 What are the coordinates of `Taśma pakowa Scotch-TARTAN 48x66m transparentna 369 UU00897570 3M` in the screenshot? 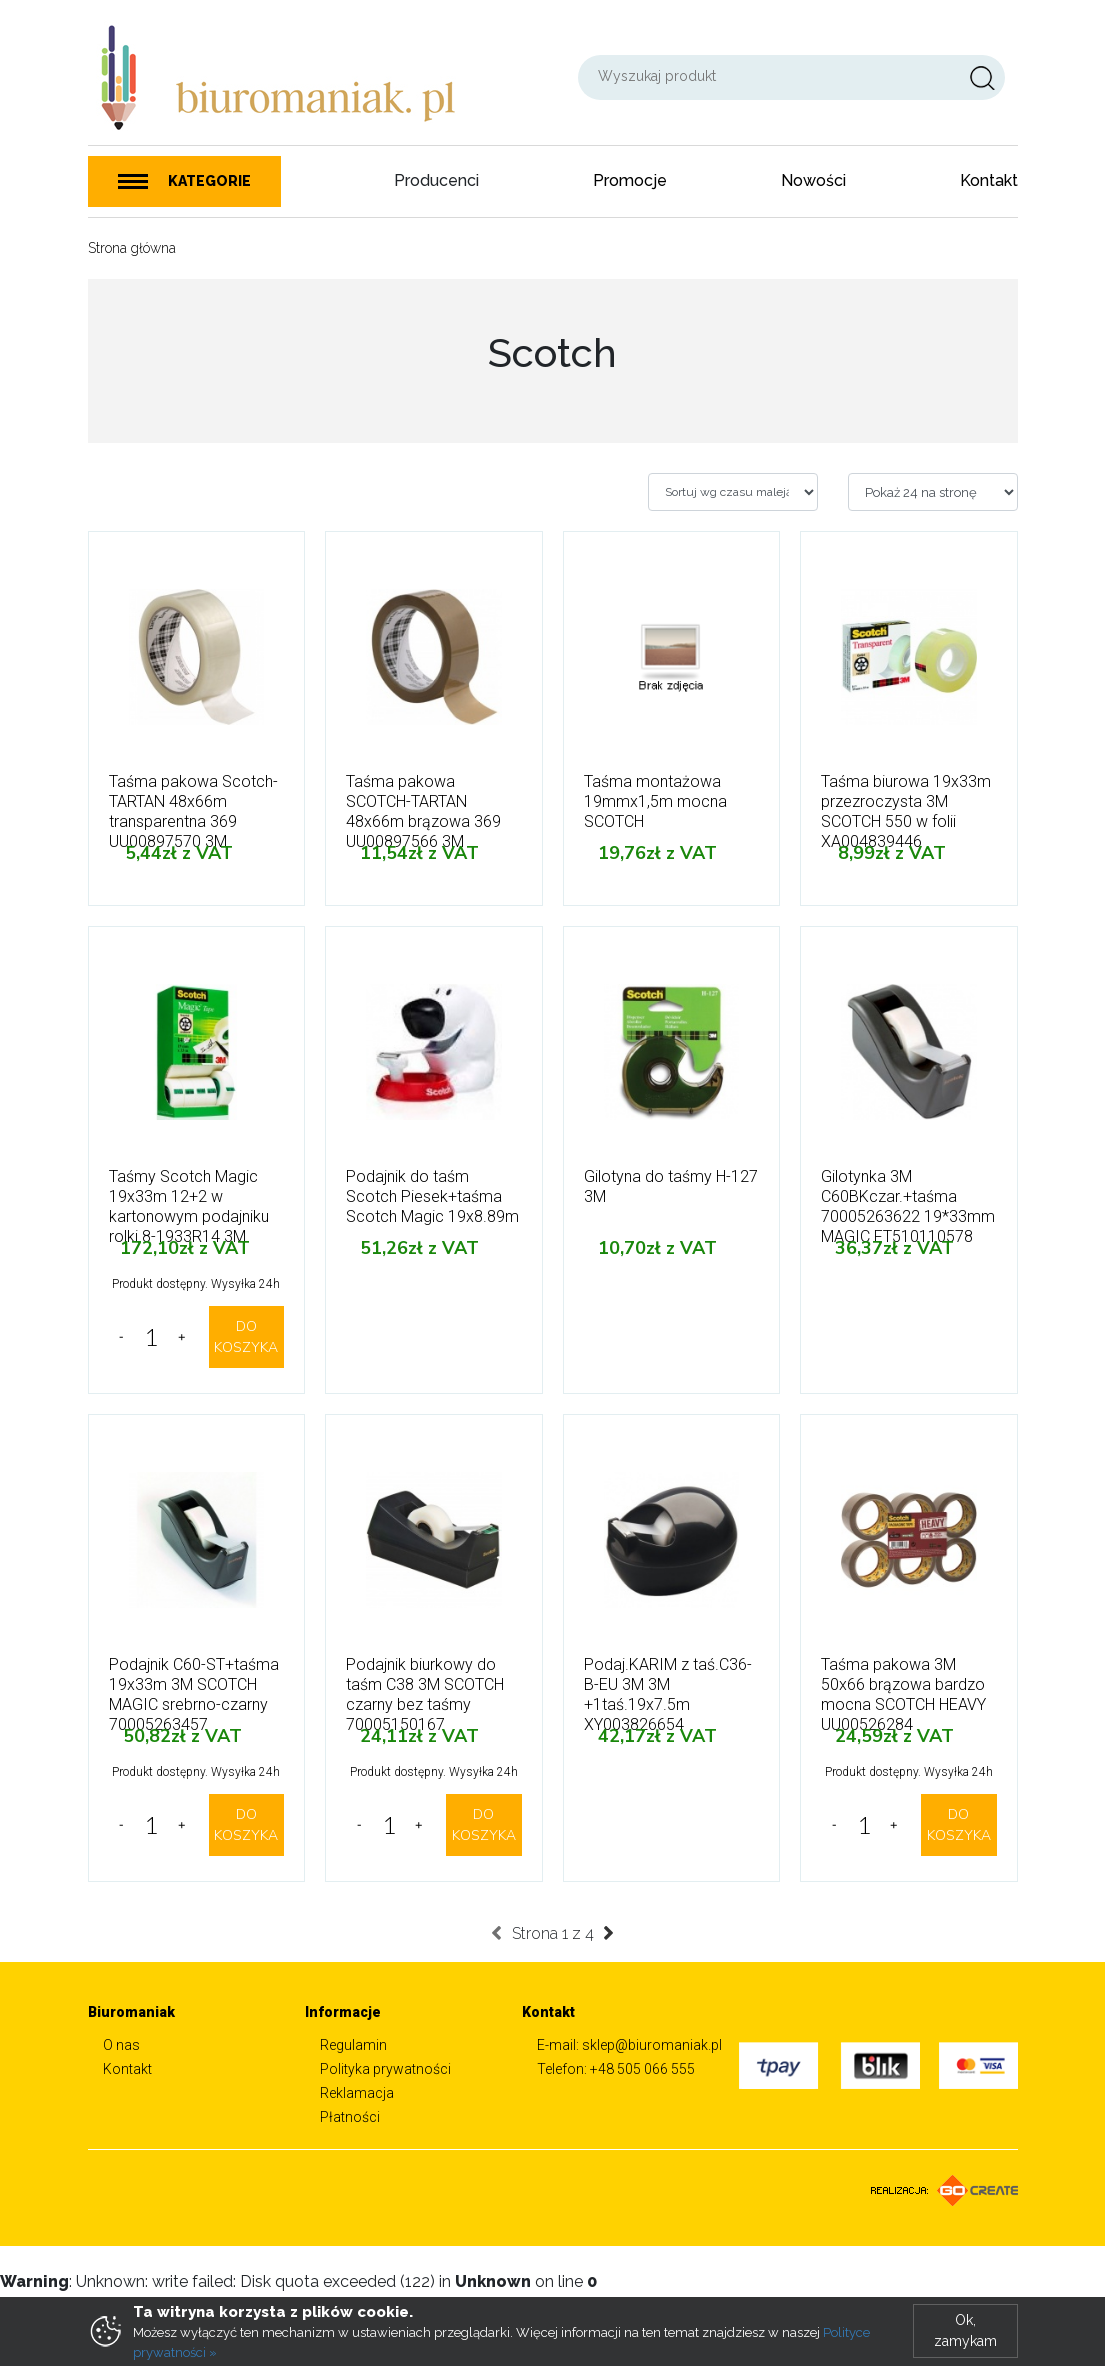 It's located at (193, 811).